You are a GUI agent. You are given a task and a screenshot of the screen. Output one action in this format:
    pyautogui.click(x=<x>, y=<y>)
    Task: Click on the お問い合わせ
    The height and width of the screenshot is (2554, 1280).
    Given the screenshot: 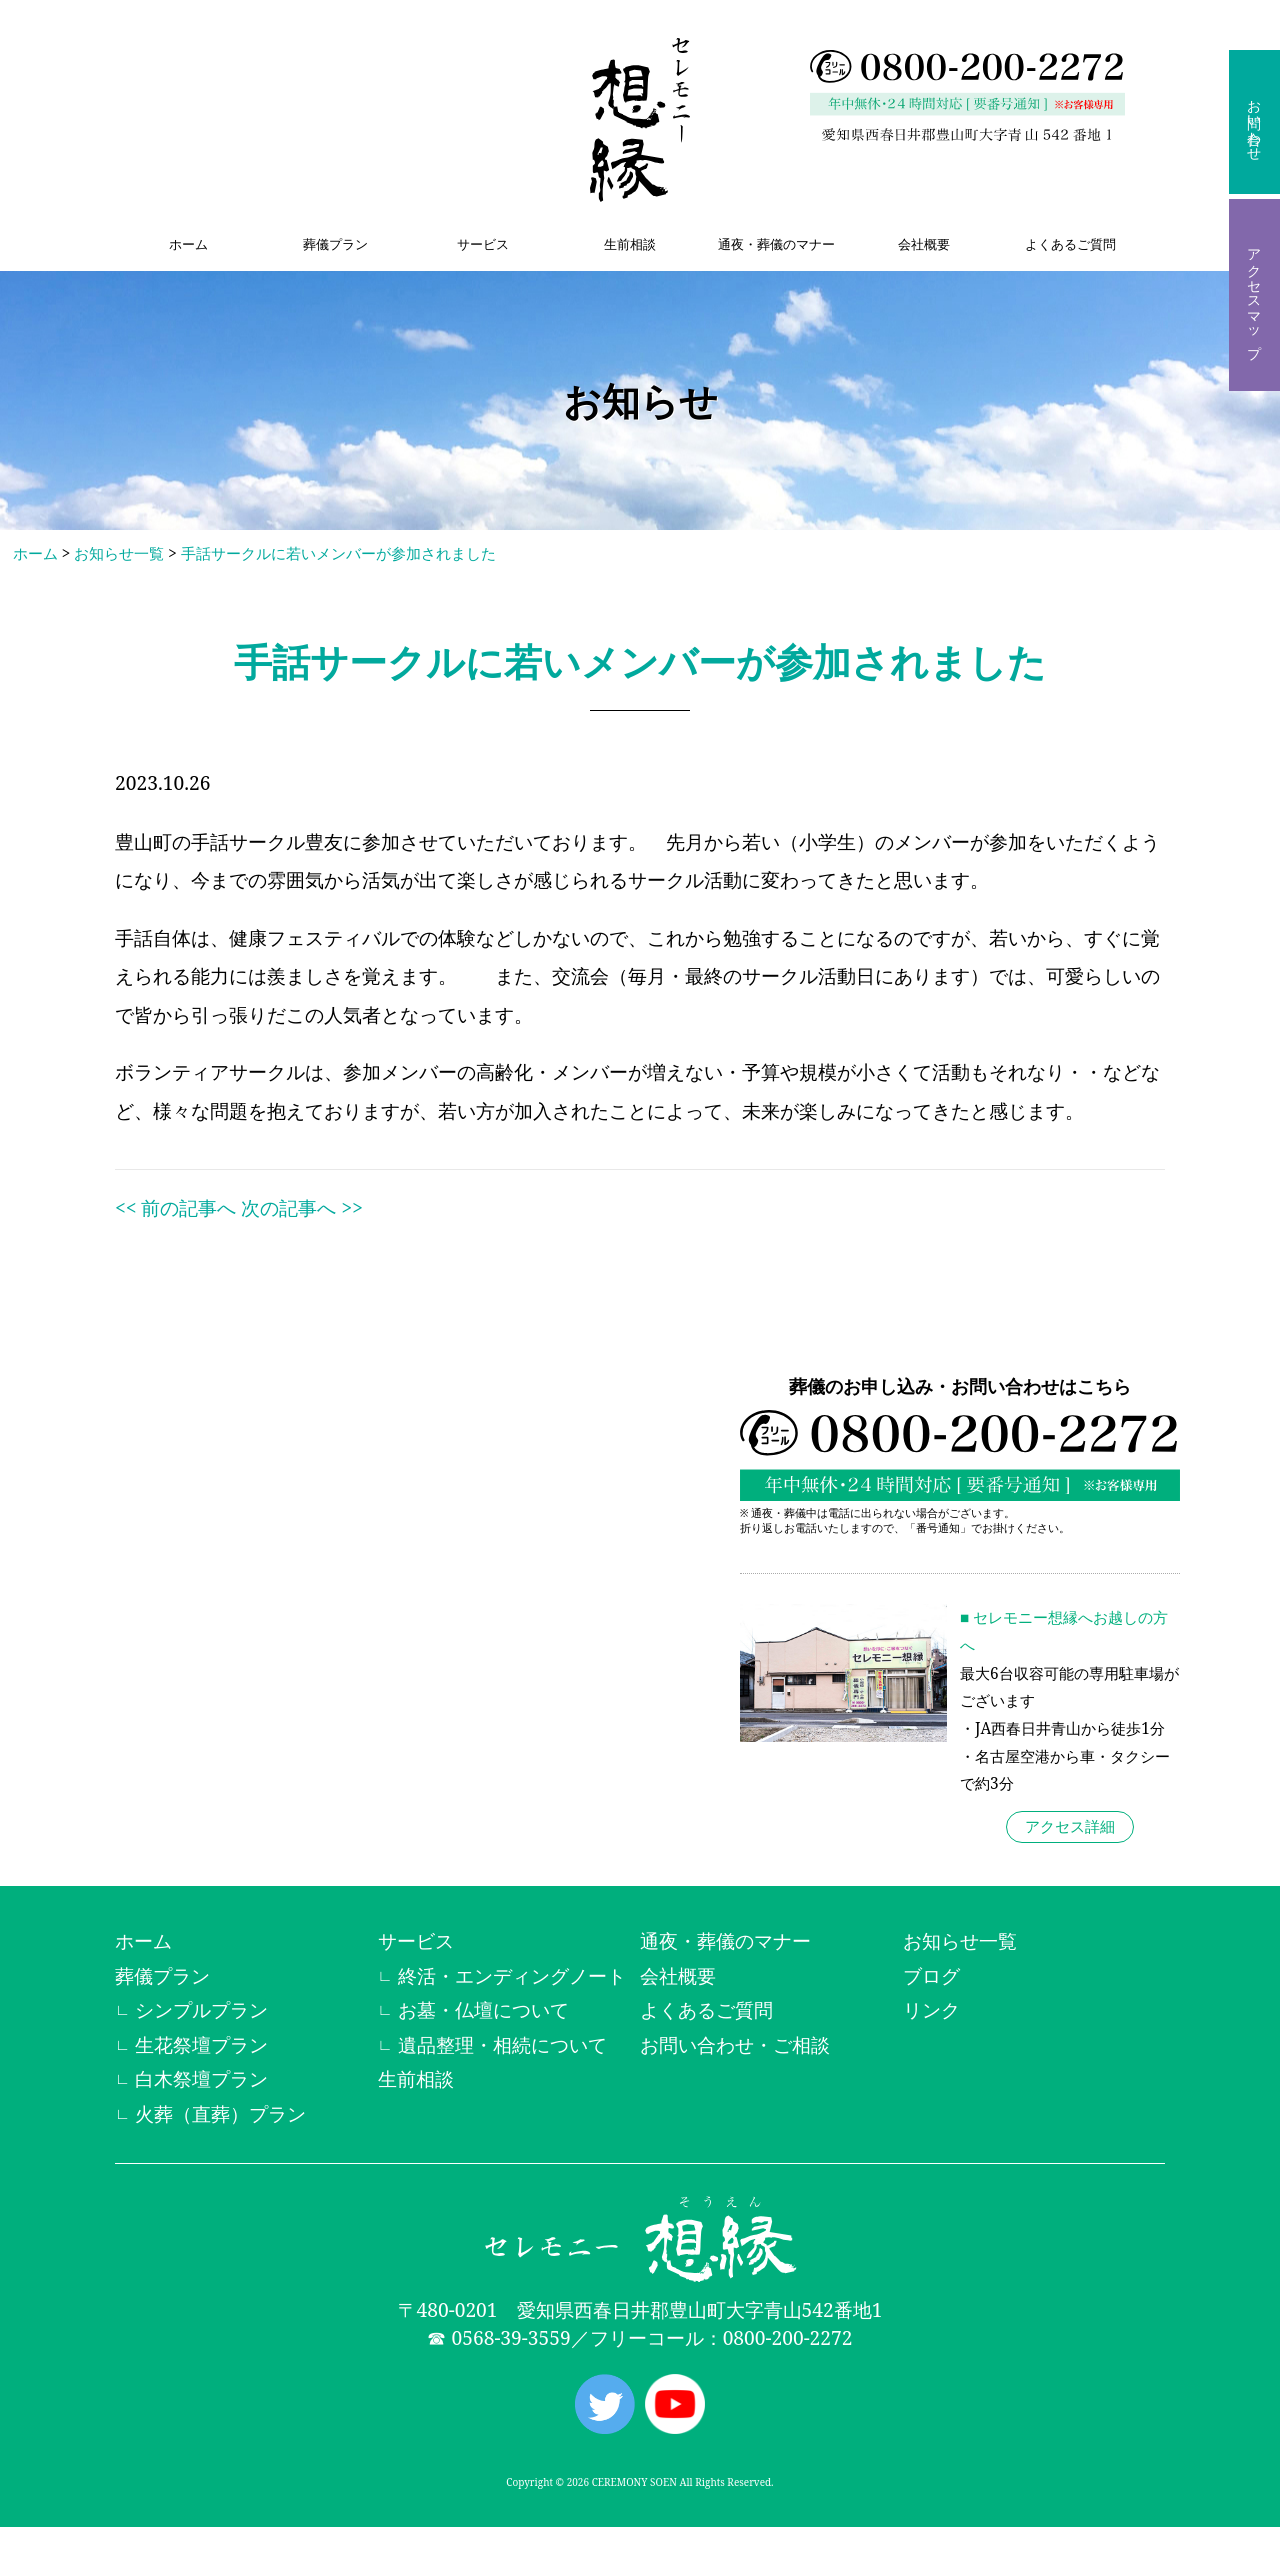 What is the action you would take?
    pyautogui.click(x=1254, y=122)
    